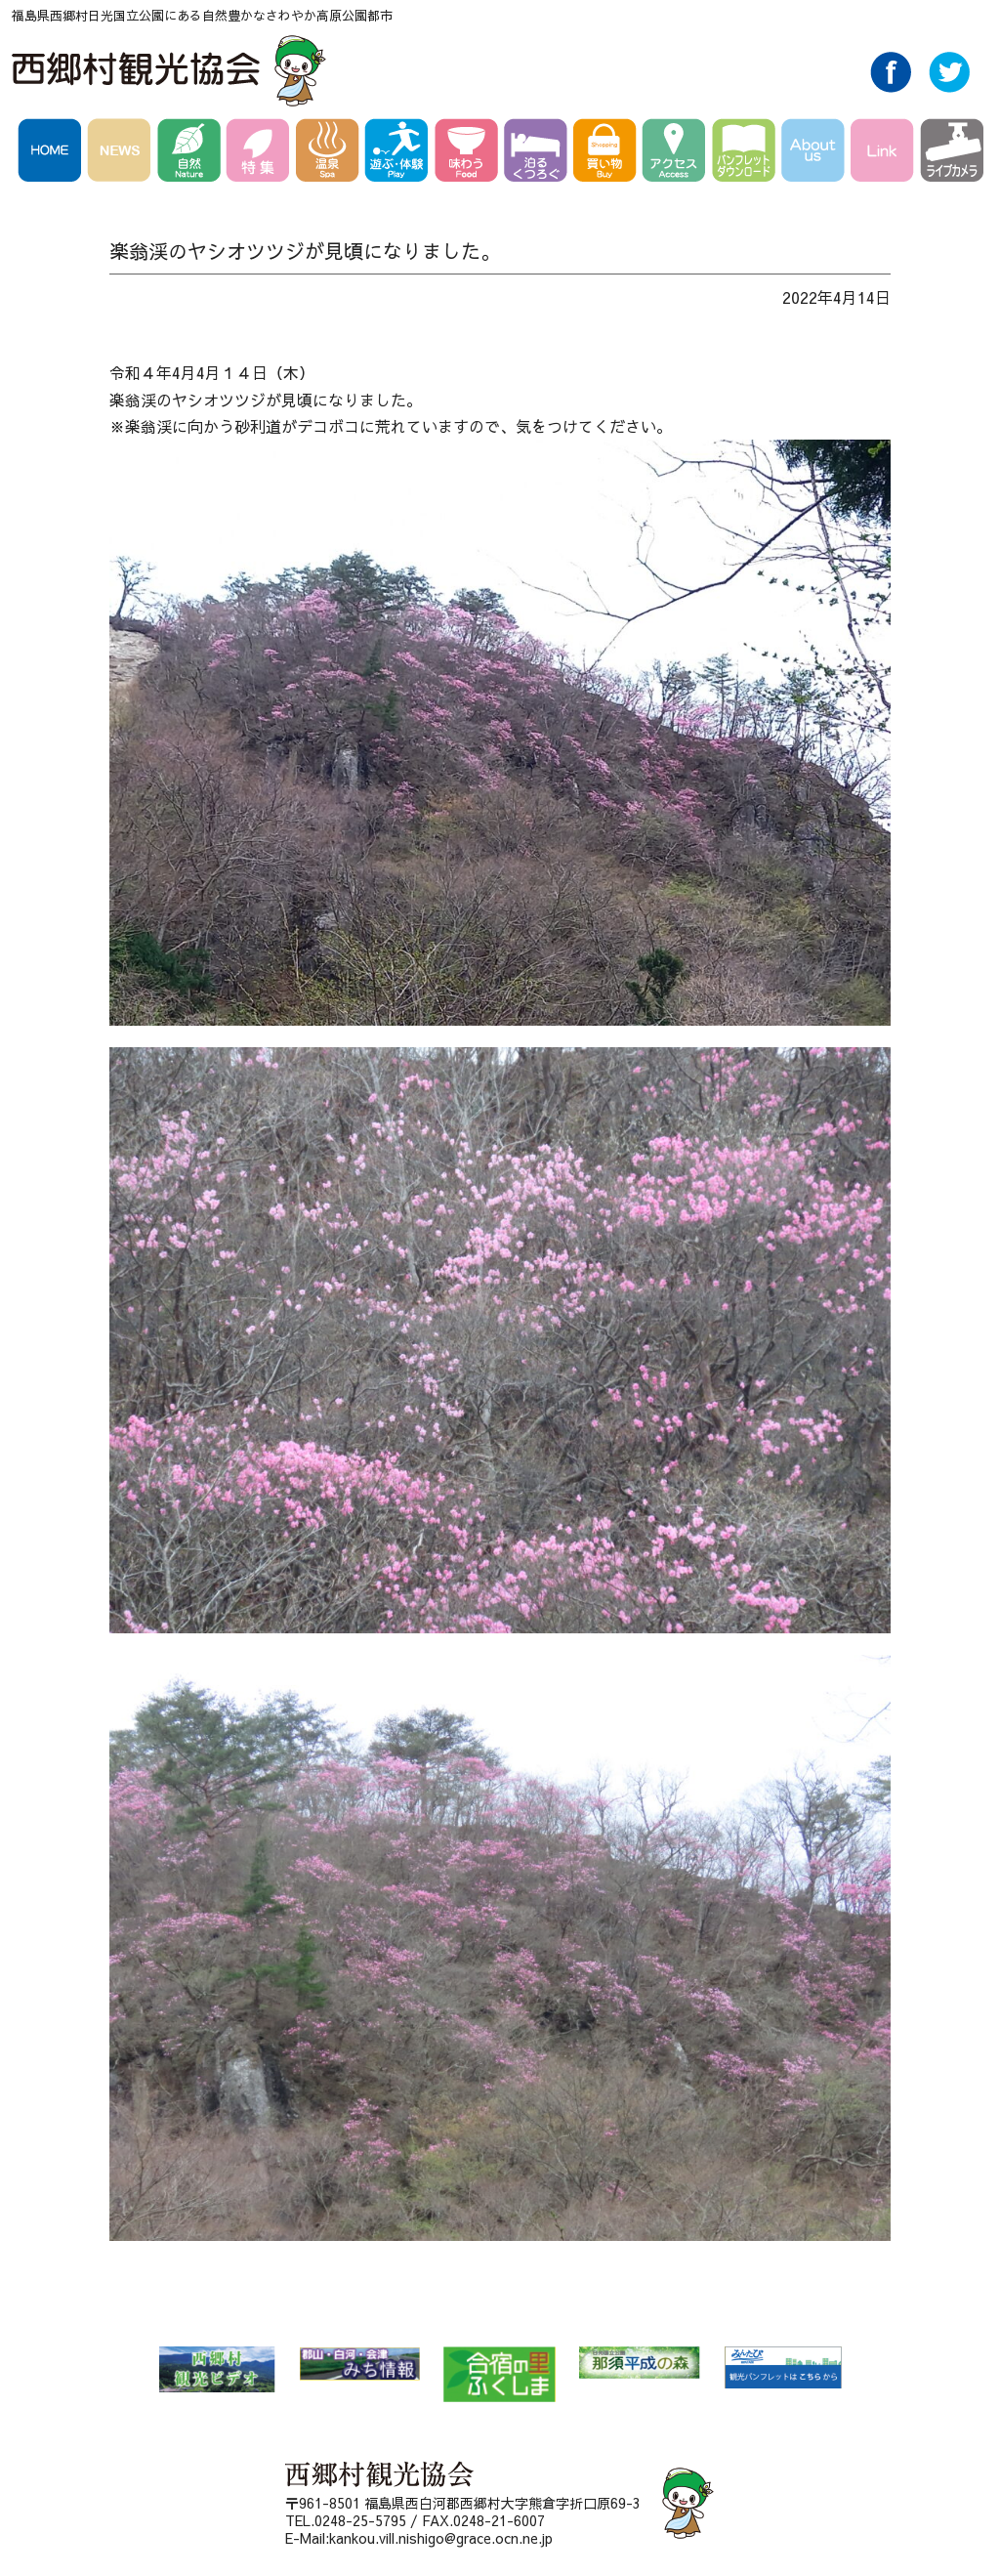 This screenshot has height=2576, width=1000. What do you see at coordinates (499, 2374) in the screenshot?
I see `合宿の里ふくしま` at bounding box center [499, 2374].